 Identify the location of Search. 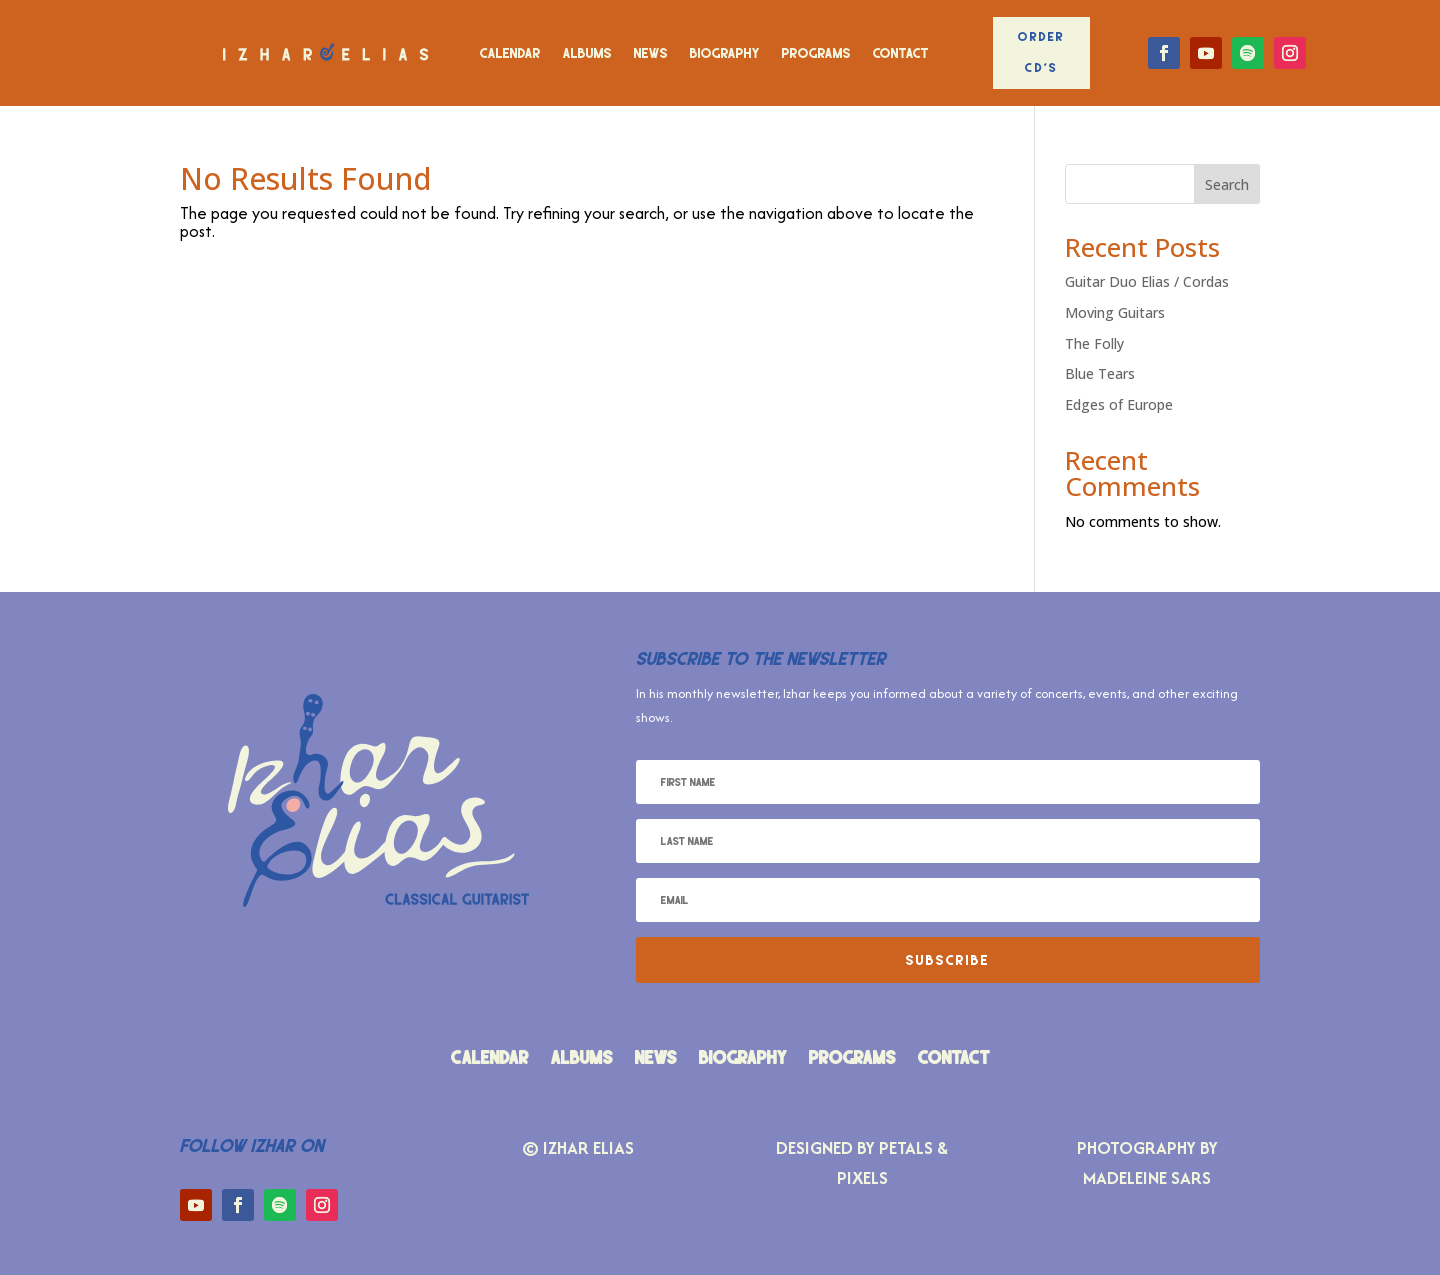
(1227, 184).